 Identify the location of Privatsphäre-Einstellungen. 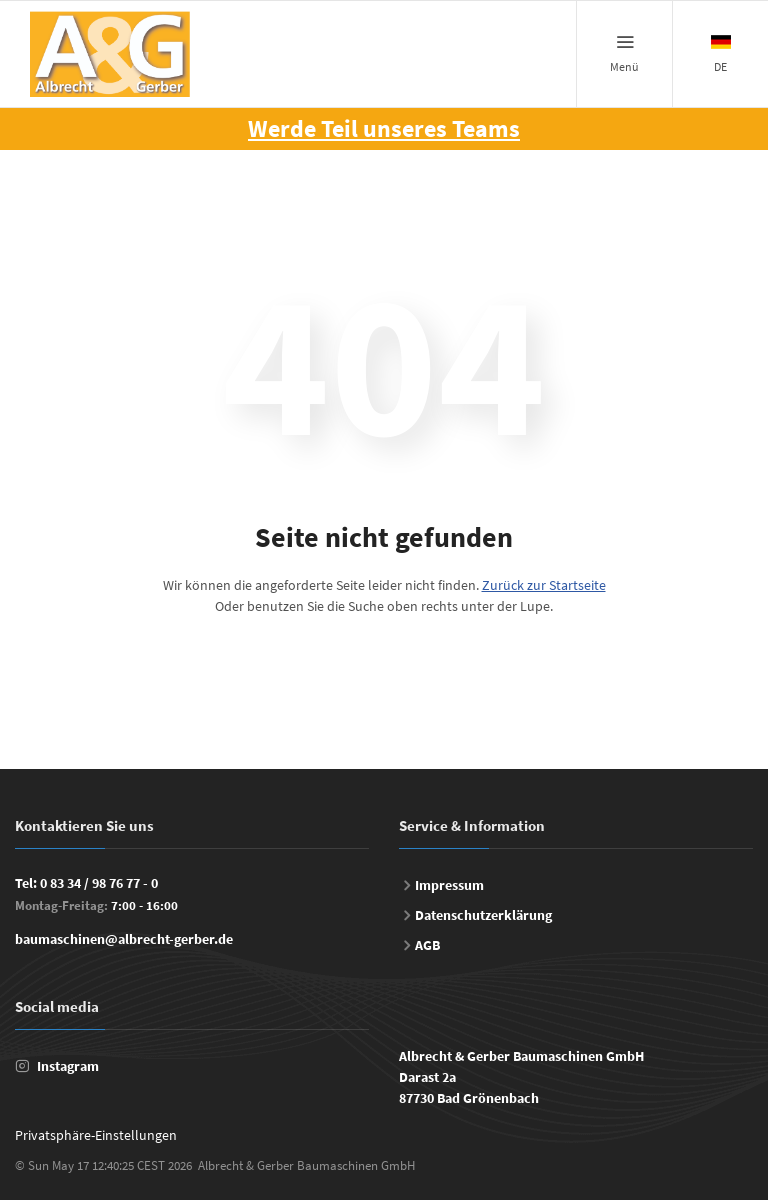
(96, 1135).